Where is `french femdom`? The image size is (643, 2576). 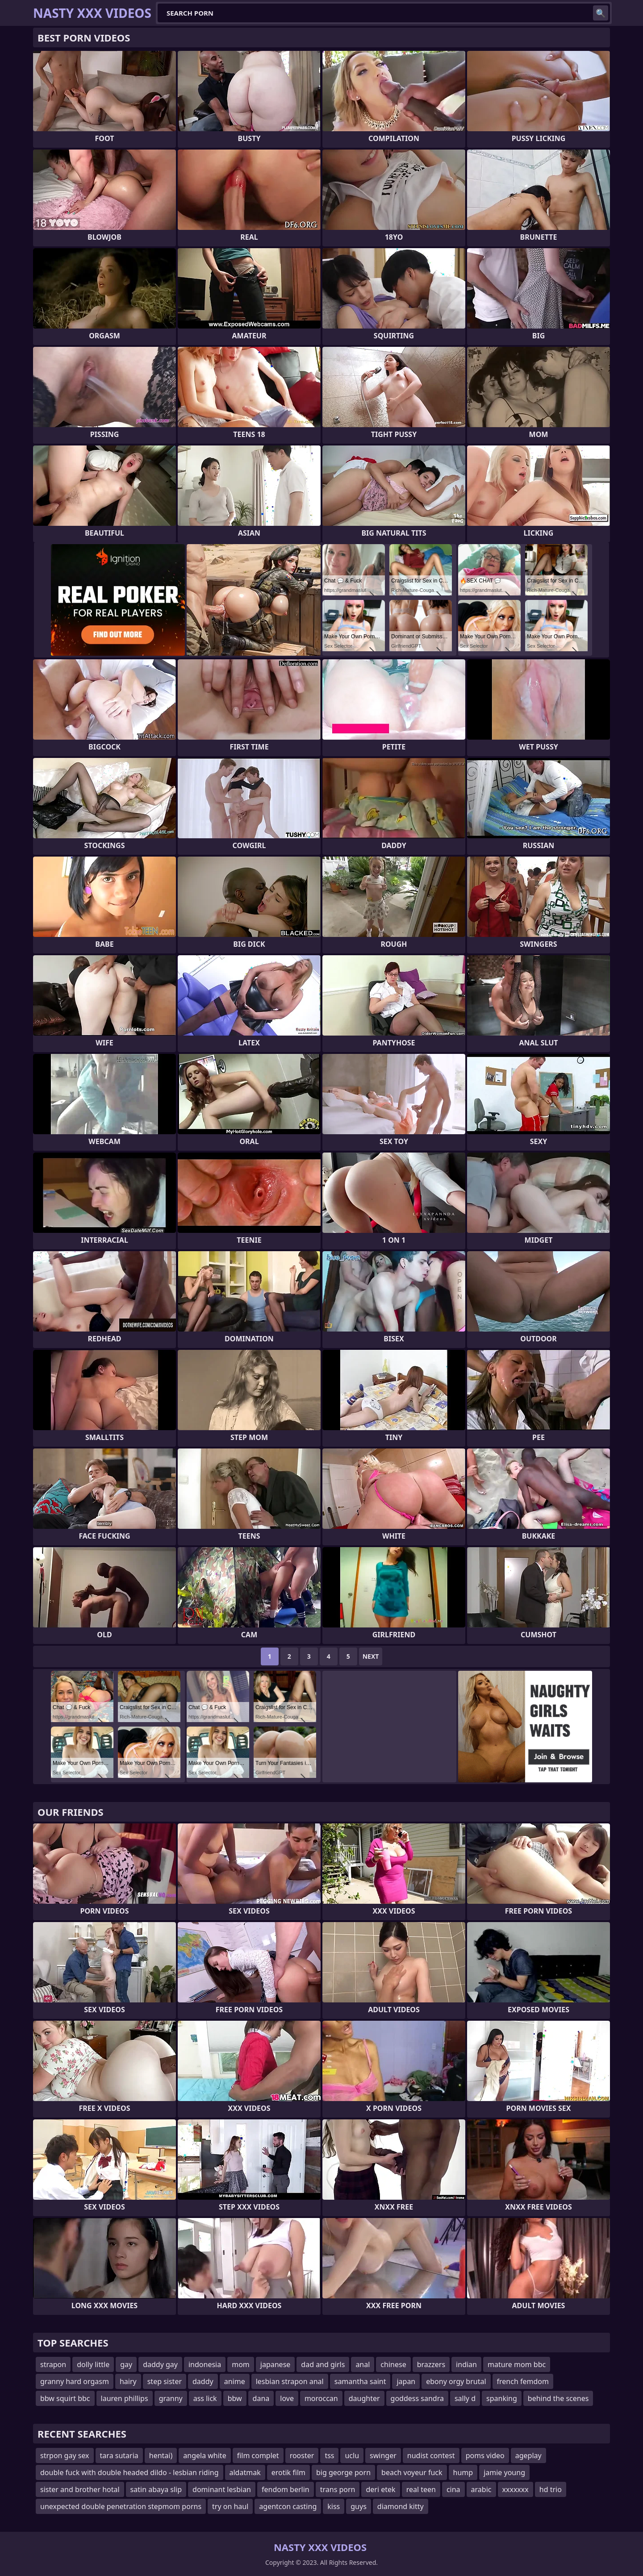
french femdom is located at coordinates (523, 2381).